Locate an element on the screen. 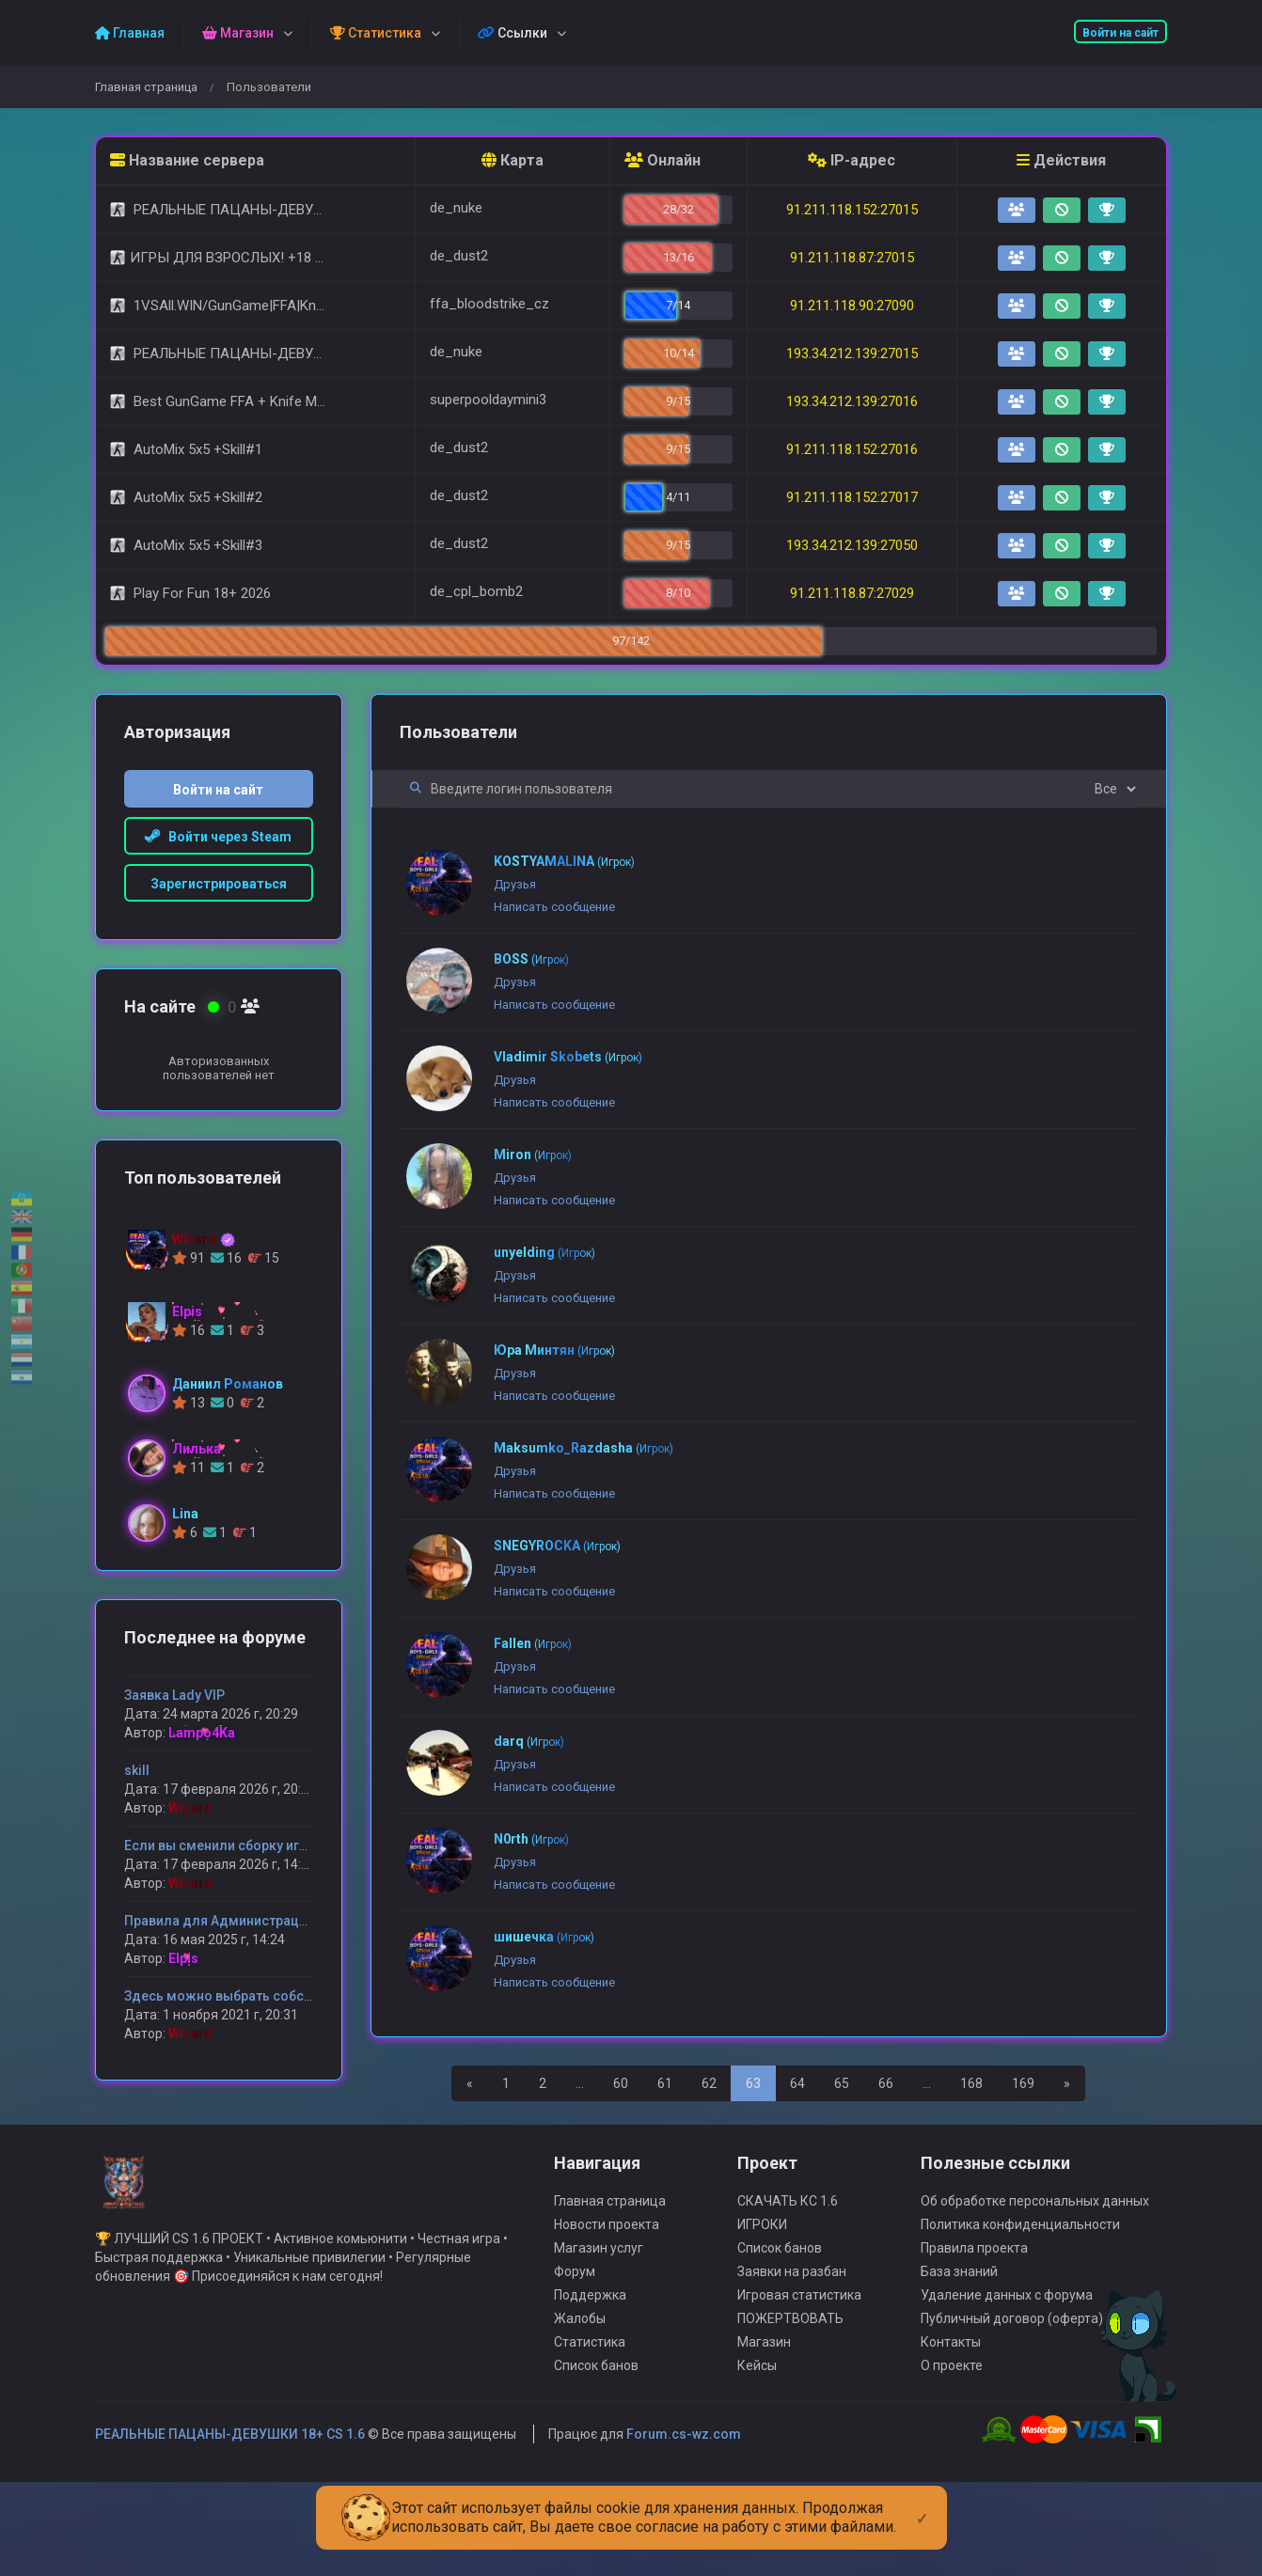 This screenshot has height=2576, width=1262. Wizard is located at coordinates (190, 1807).